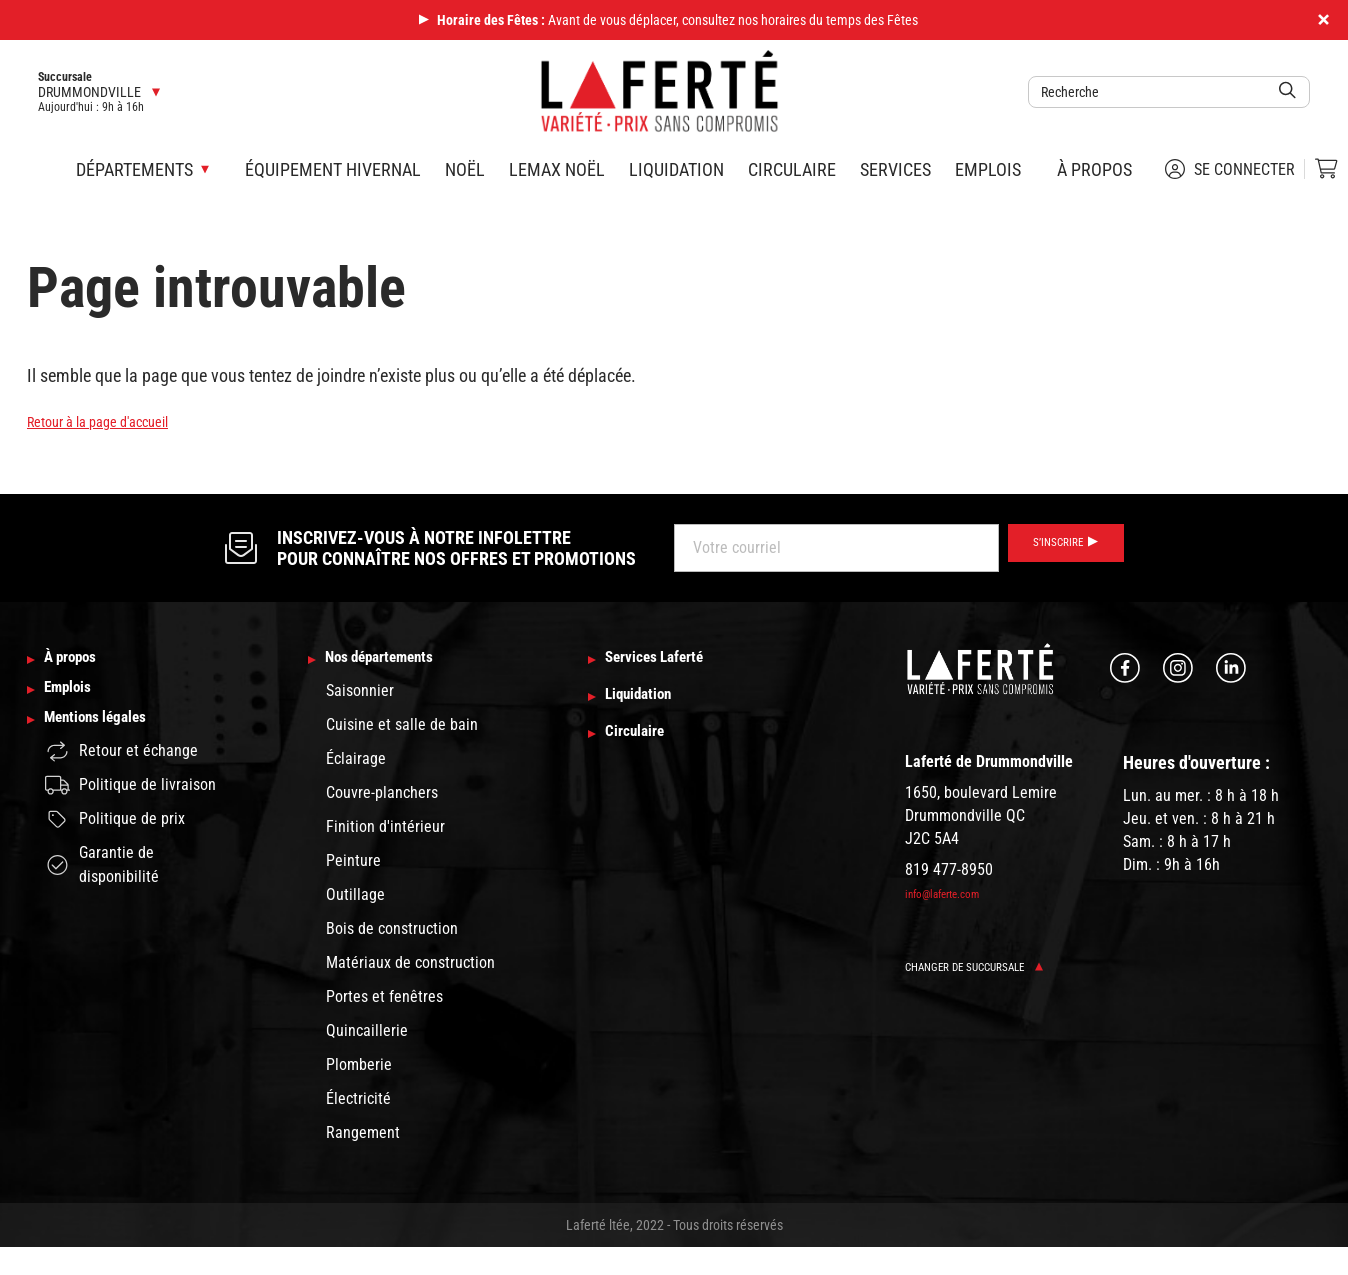 This screenshot has height=1275, width=1348. What do you see at coordinates (355, 898) in the screenshot?
I see `Outillage` at bounding box center [355, 898].